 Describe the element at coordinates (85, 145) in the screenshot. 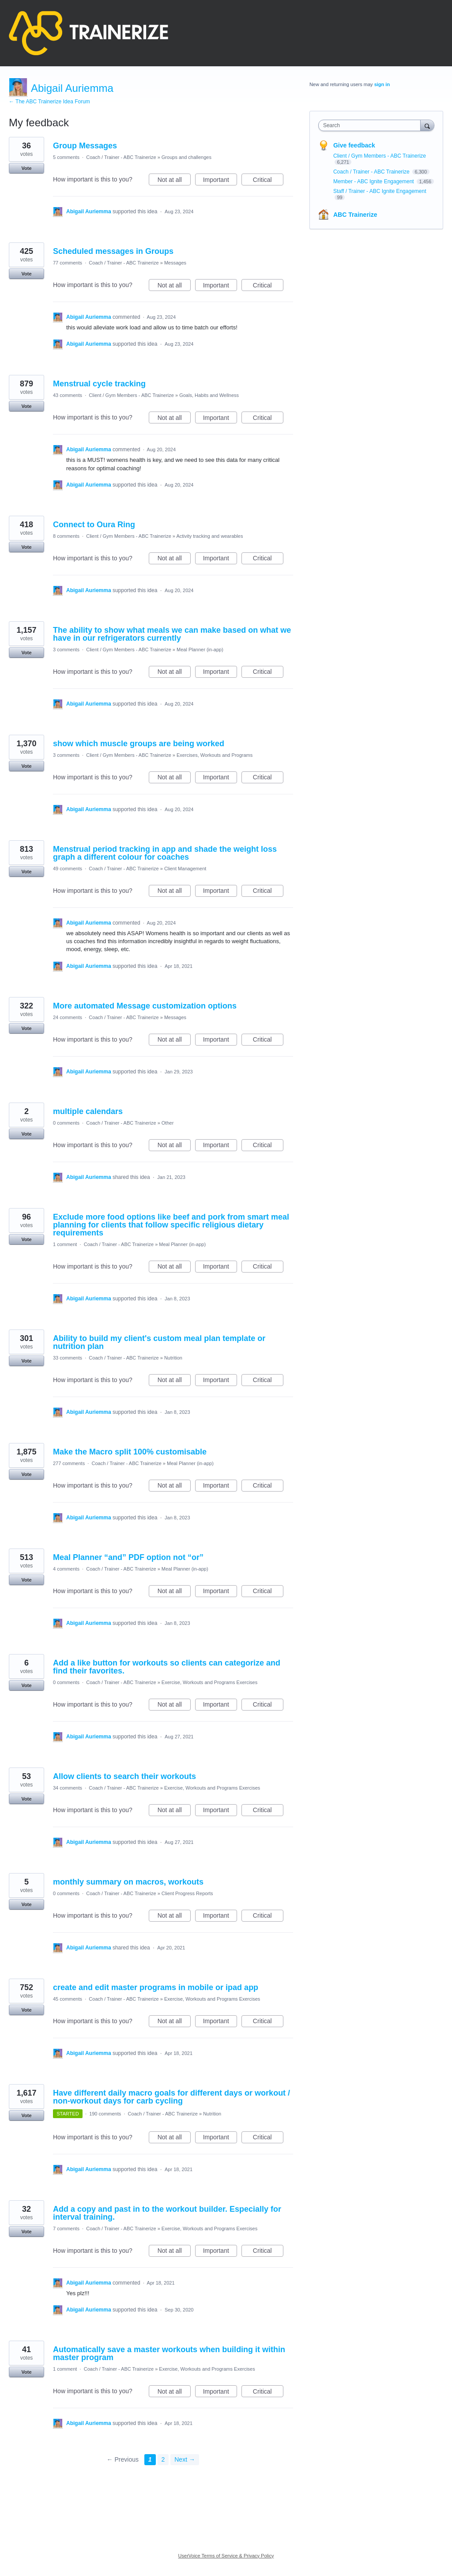

I see `Group Messages` at that location.